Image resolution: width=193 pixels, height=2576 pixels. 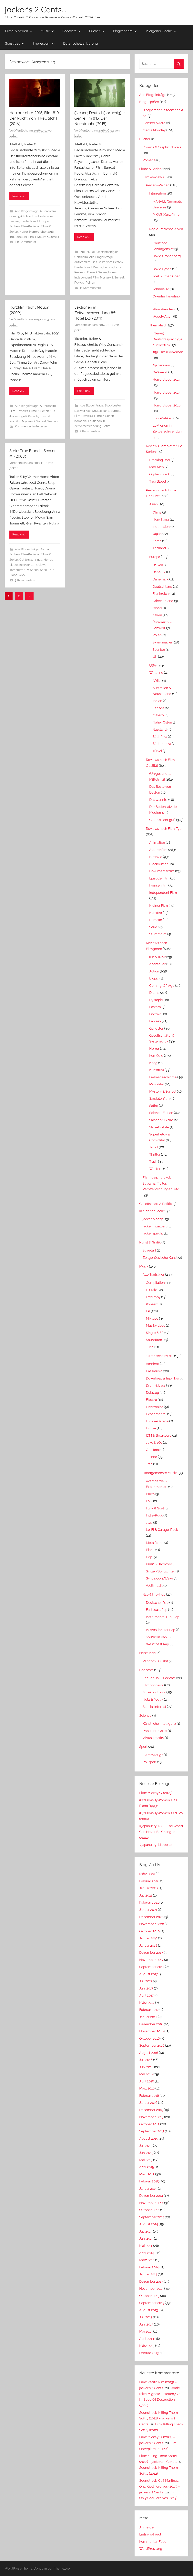 I want to click on Thriller, so click(x=154, y=1154).